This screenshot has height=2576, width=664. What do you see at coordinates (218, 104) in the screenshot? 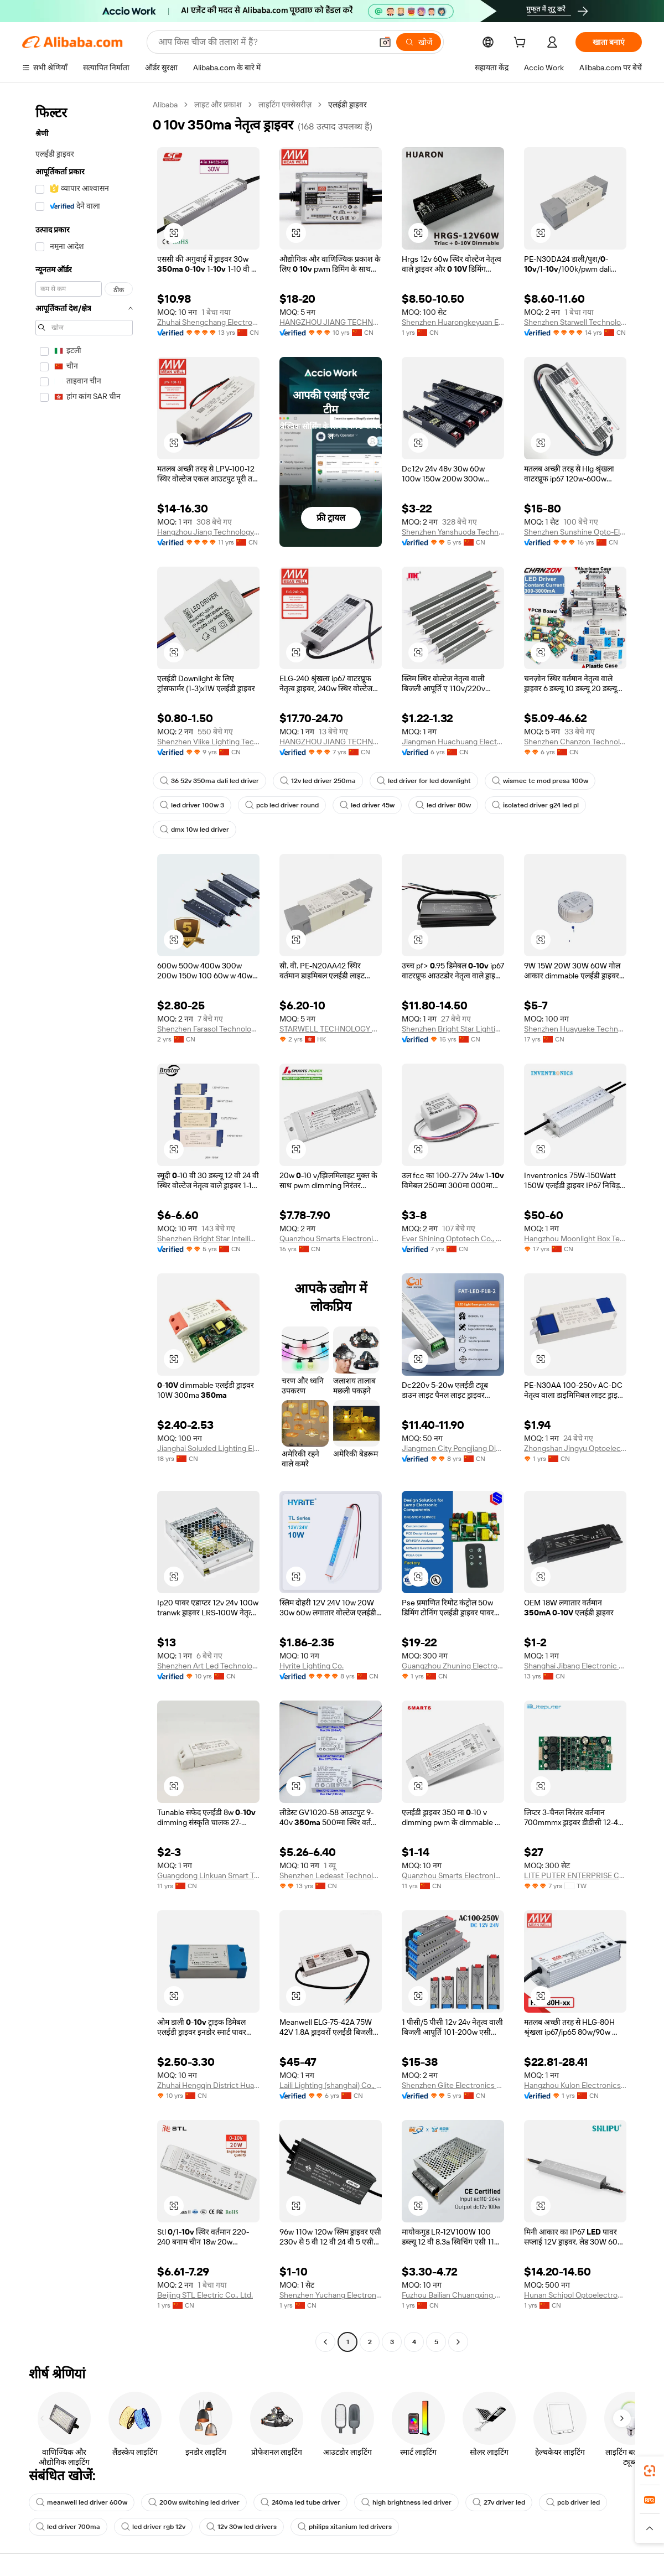
I see `लाइट और प्रकाश` at bounding box center [218, 104].